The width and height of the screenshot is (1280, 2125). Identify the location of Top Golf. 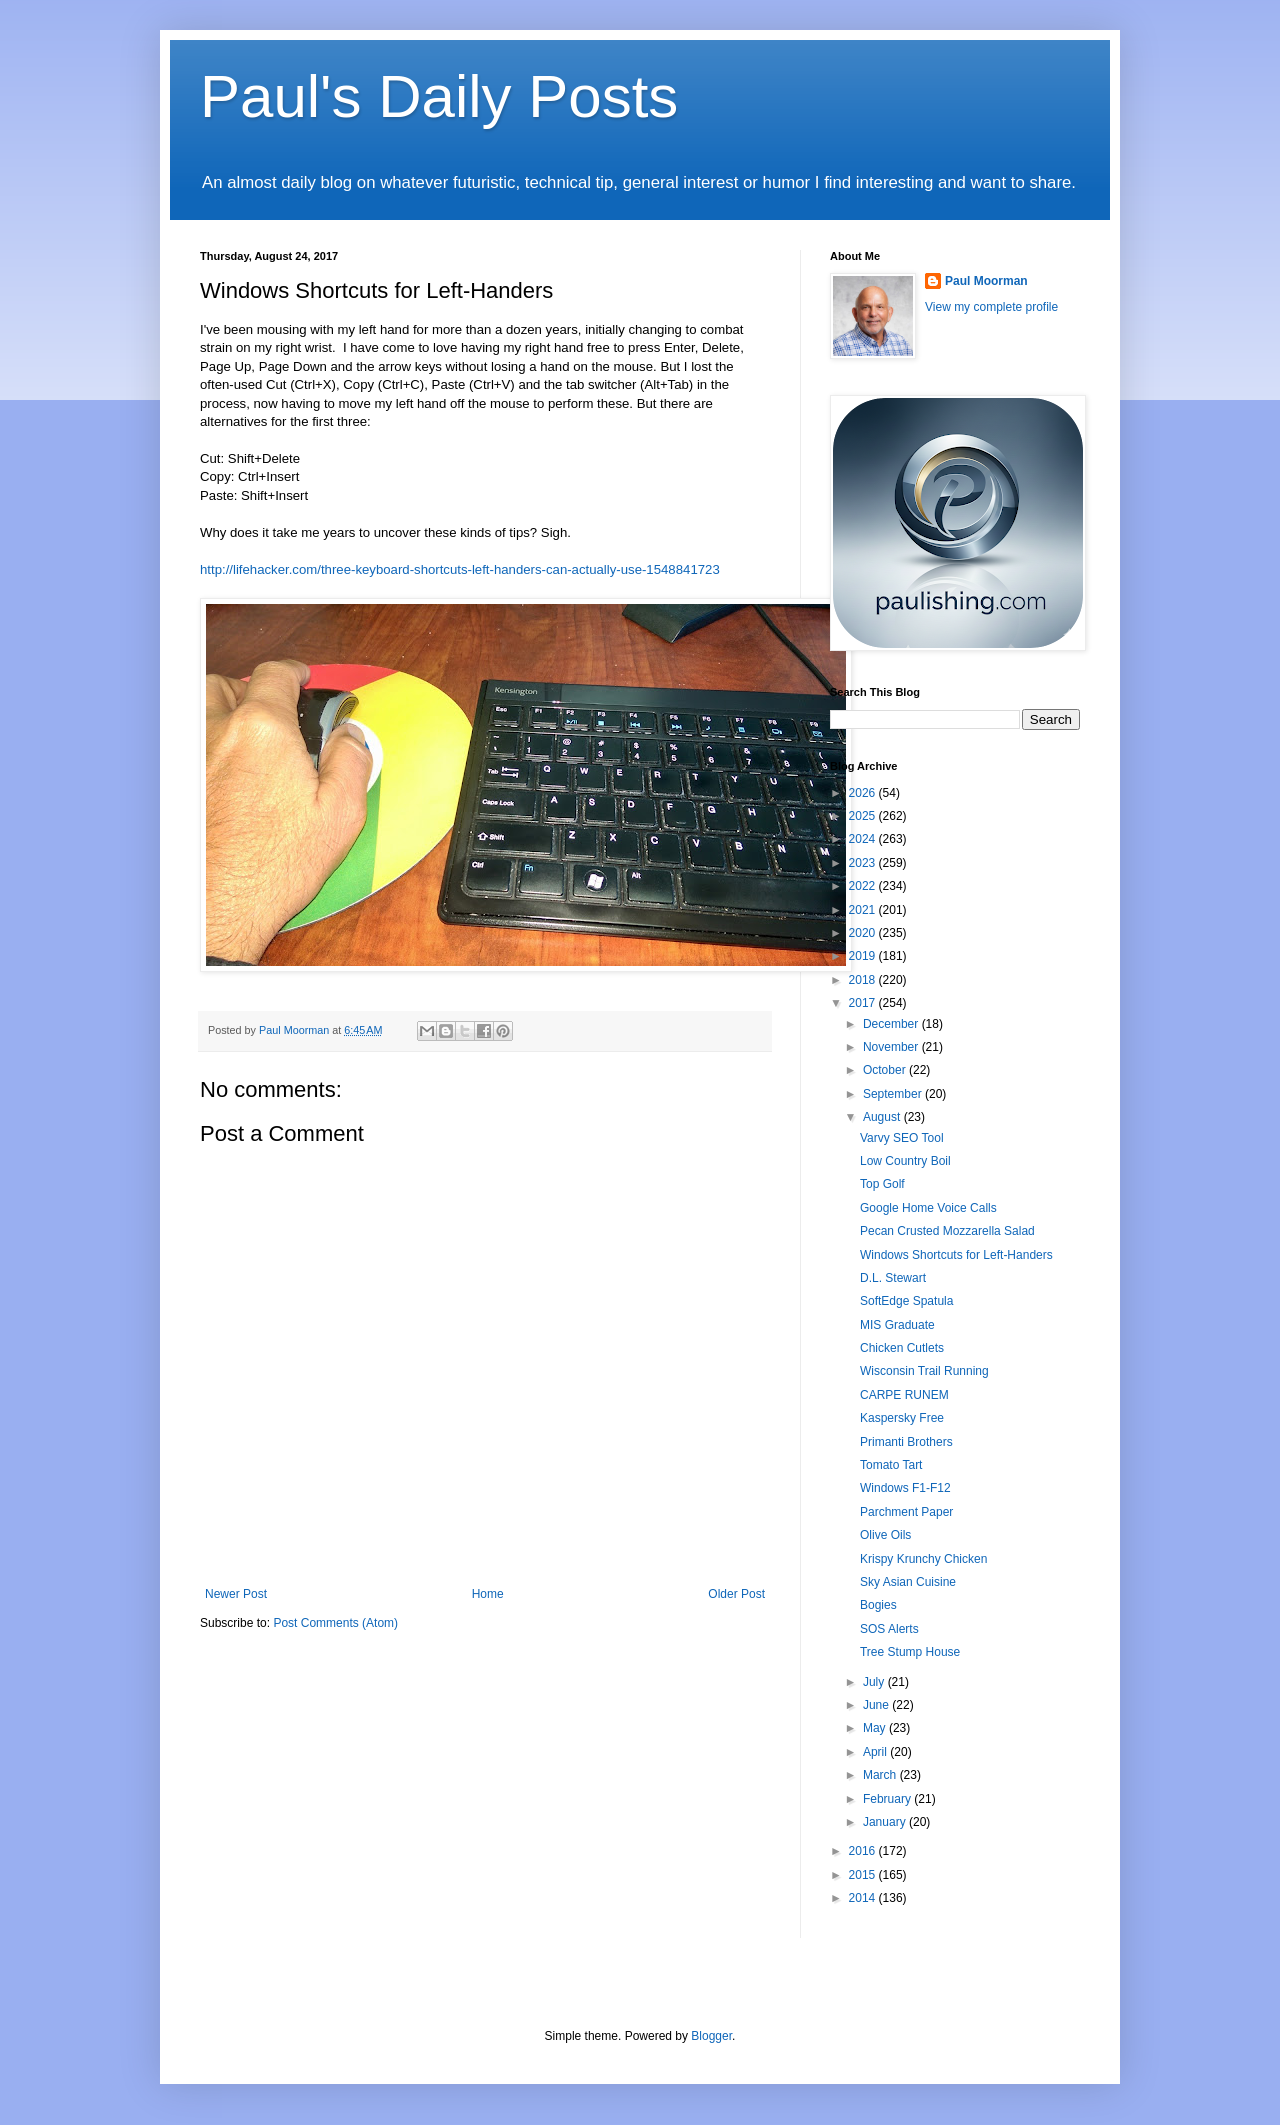
(882, 1184).